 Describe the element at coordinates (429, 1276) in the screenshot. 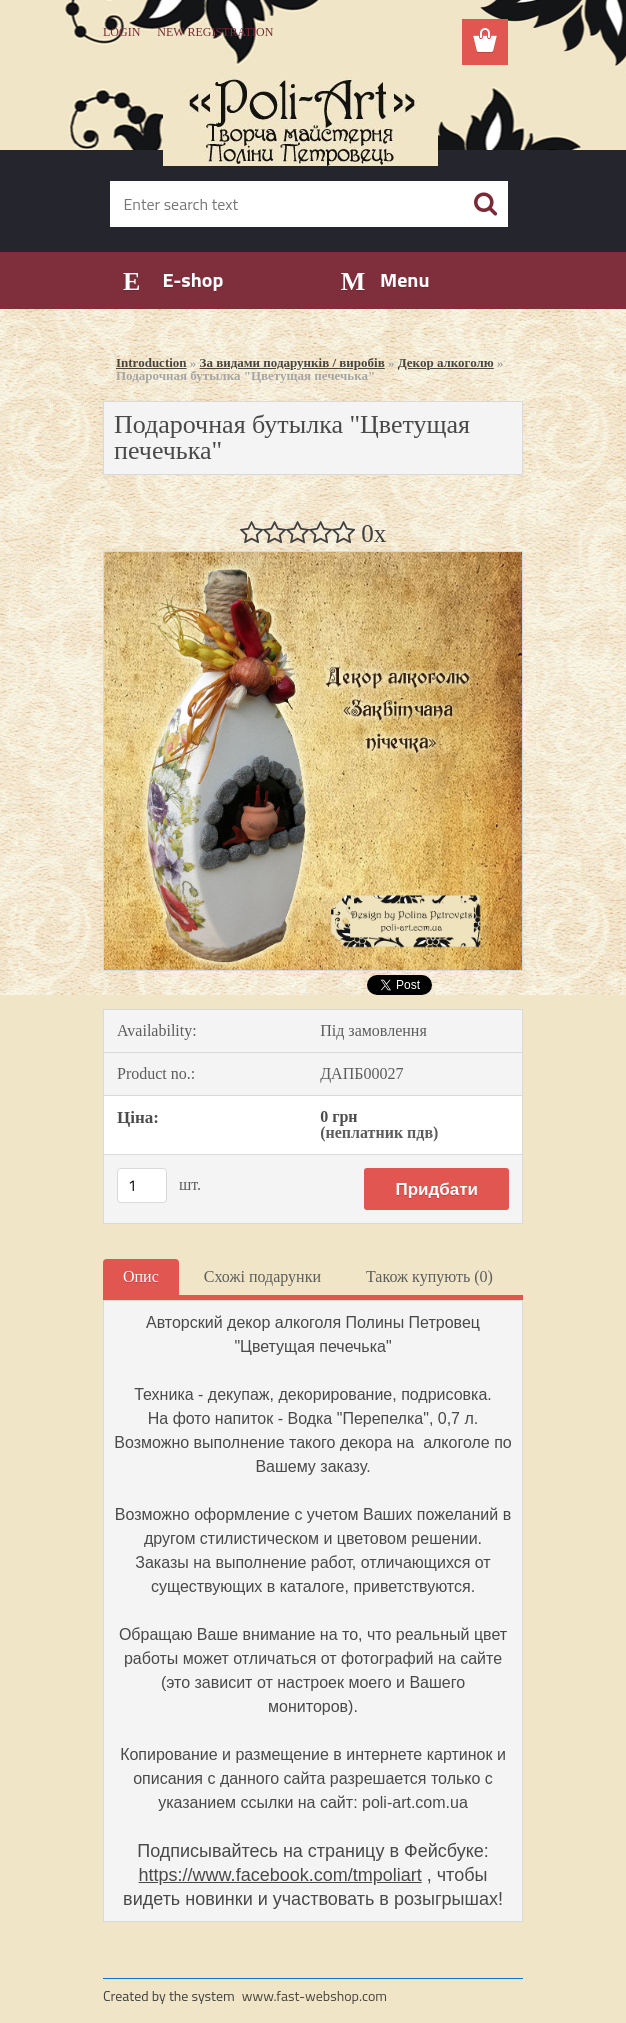

I see `Також купують (0)` at that location.